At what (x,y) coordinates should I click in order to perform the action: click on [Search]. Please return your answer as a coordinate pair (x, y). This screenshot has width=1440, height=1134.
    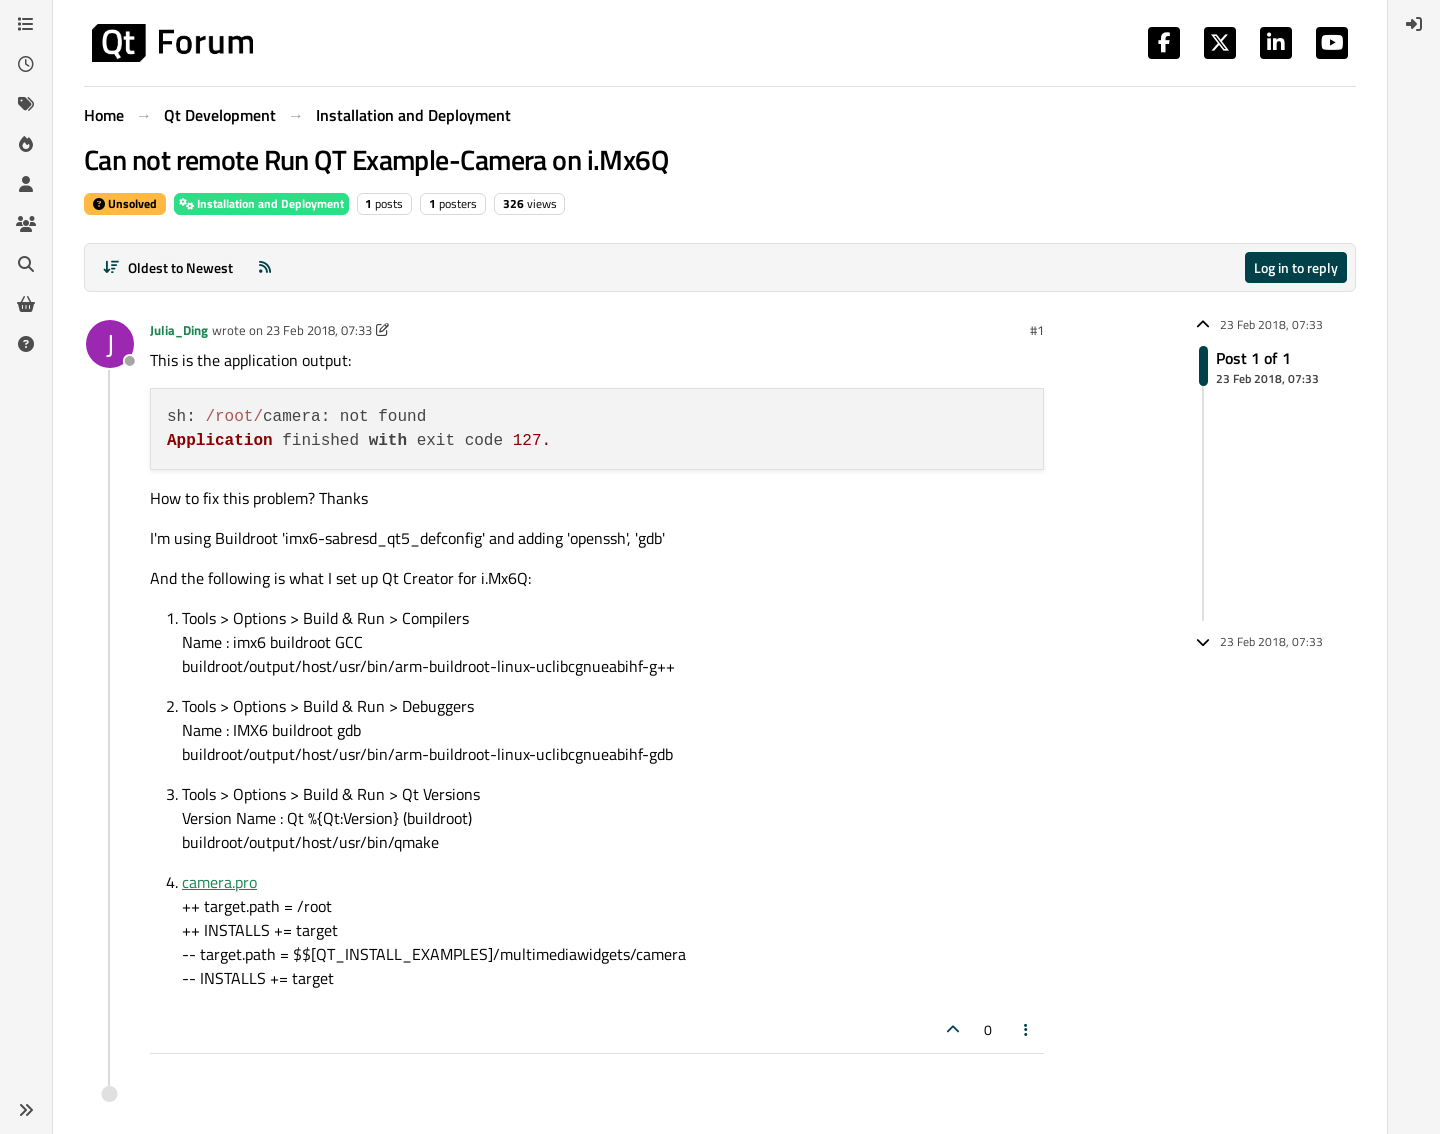
    Looking at the image, I should click on (26, 264).